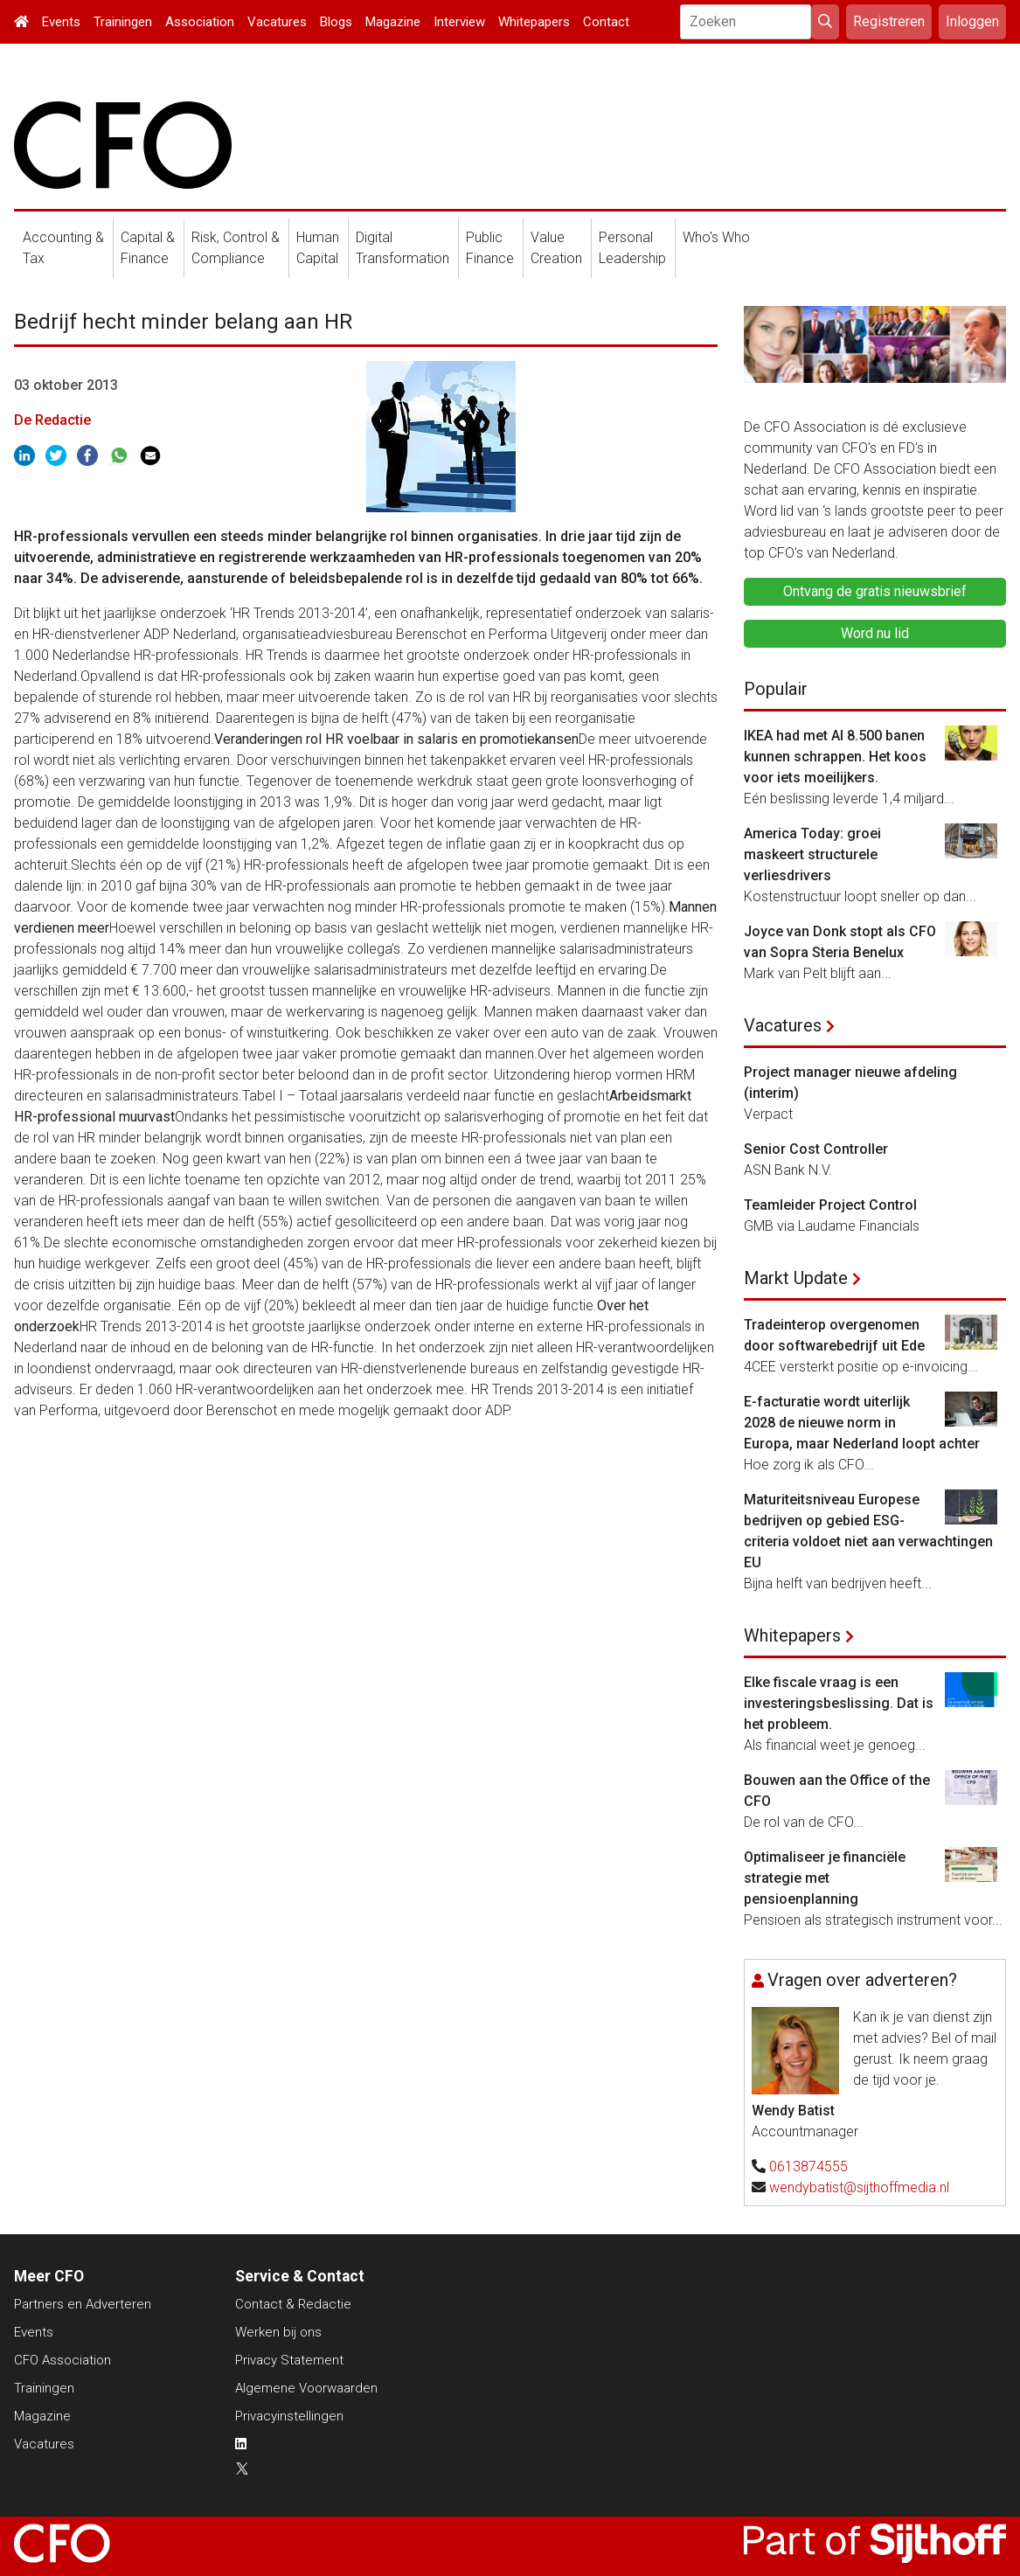 The height and width of the screenshot is (2576, 1020). What do you see at coordinates (199, 22) in the screenshot?
I see `Association` at bounding box center [199, 22].